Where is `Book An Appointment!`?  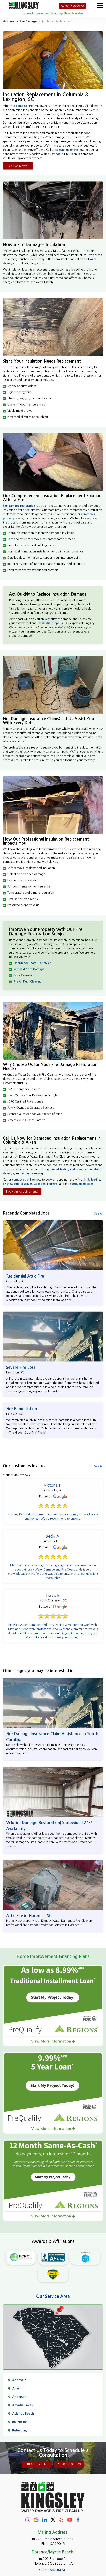 Book An Appointment! is located at coordinates (22, 1191).